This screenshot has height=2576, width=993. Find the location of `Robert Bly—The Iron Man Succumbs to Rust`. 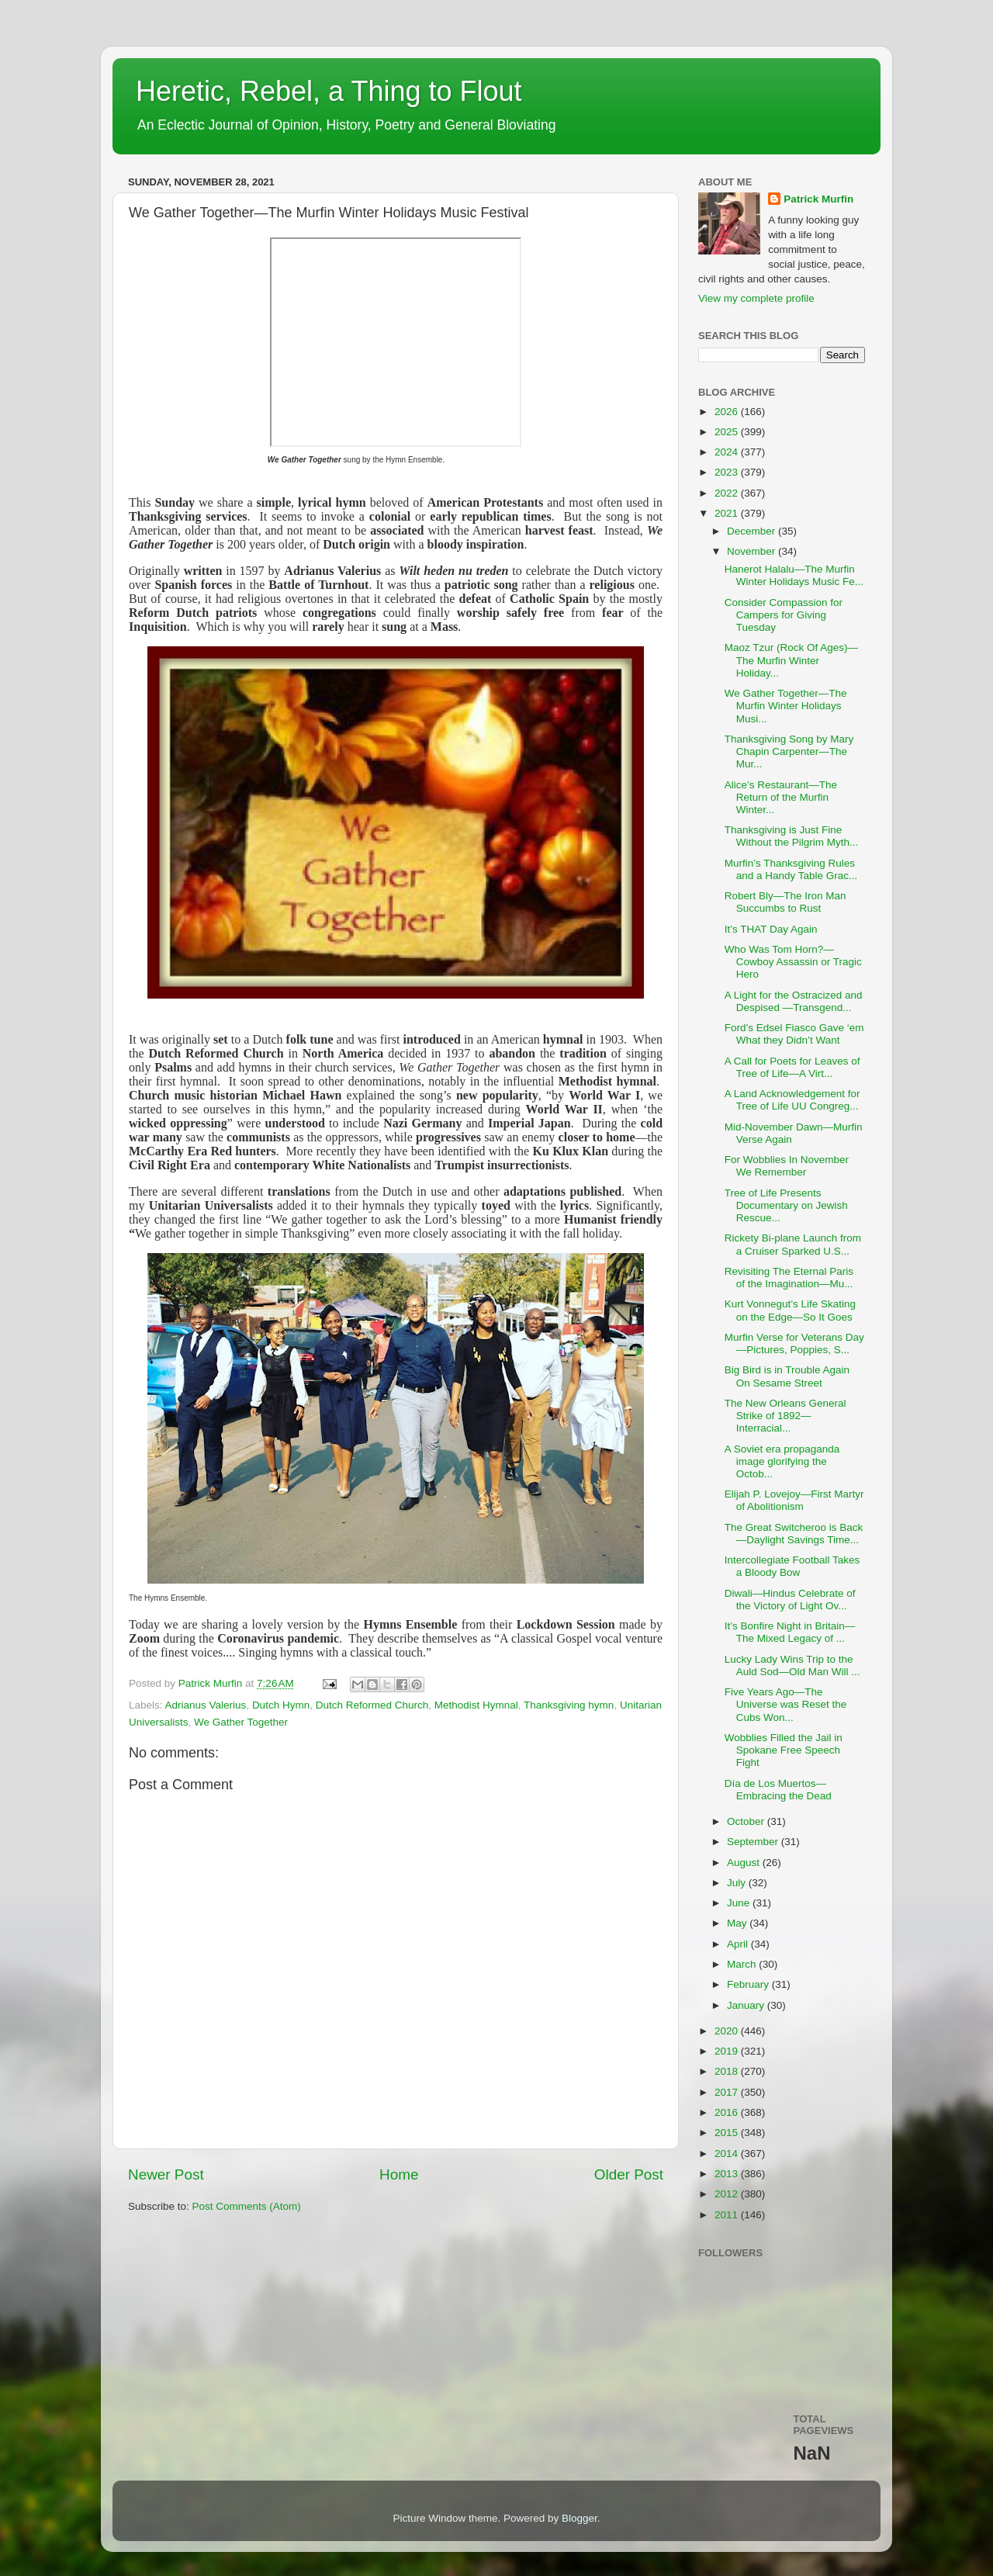

Robert Bly—The Iron Man Succumbs to Rust is located at coordinates (785, 902).